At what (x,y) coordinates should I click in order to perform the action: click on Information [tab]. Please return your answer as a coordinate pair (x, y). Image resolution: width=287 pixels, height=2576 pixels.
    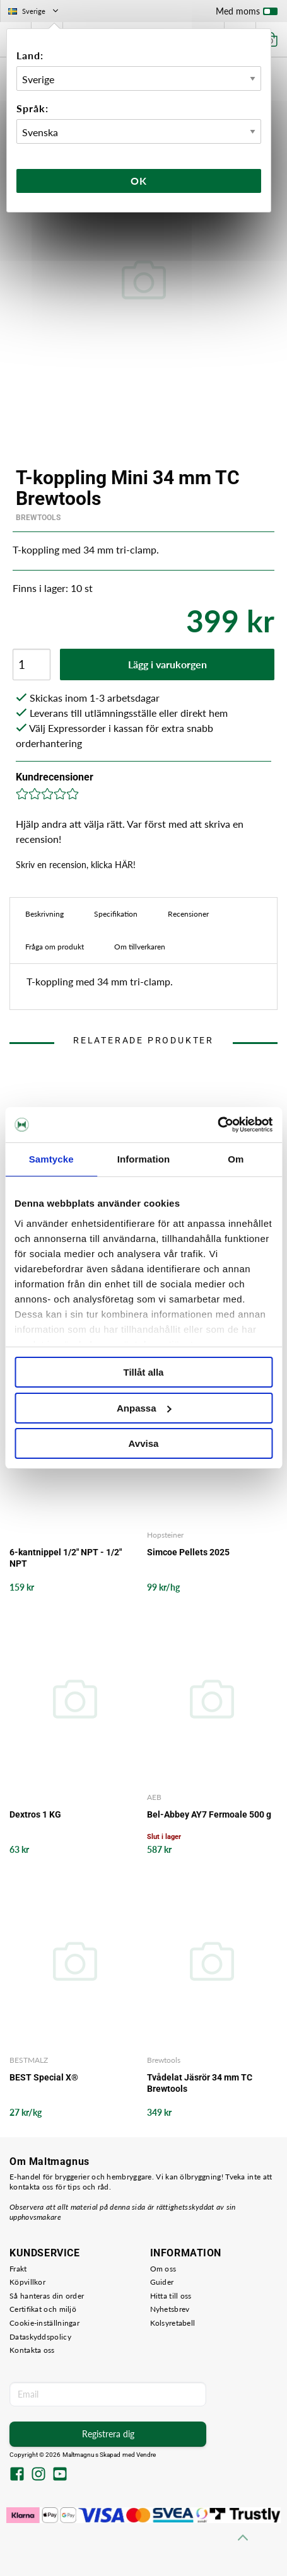
    Looking at the image, I should click on (143, 1159).